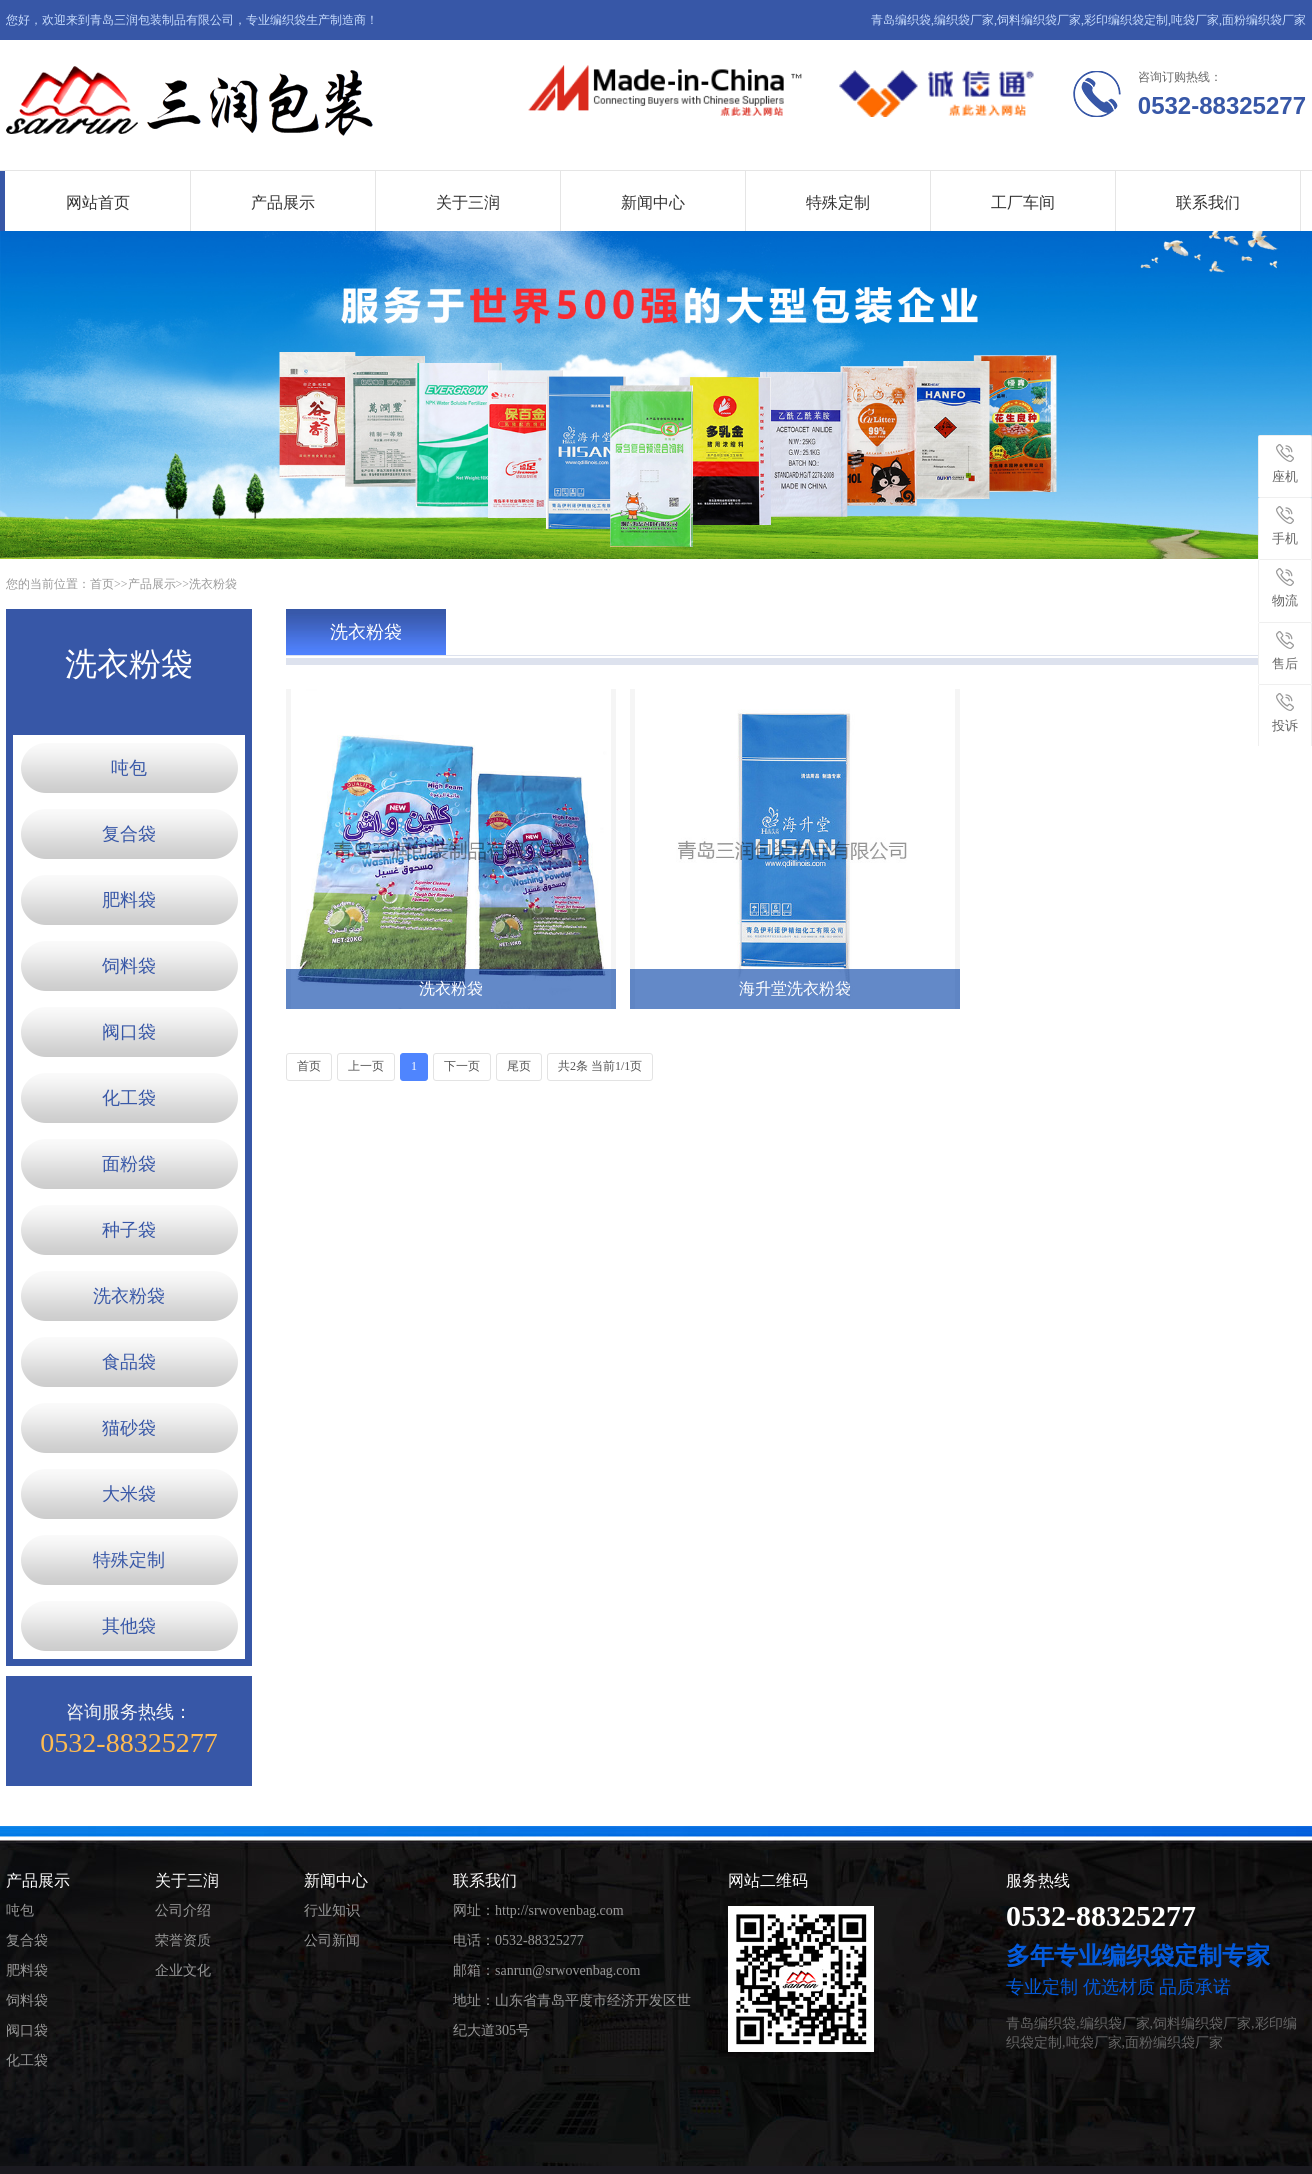  I want to click on 产品展示, so click(283, 202).